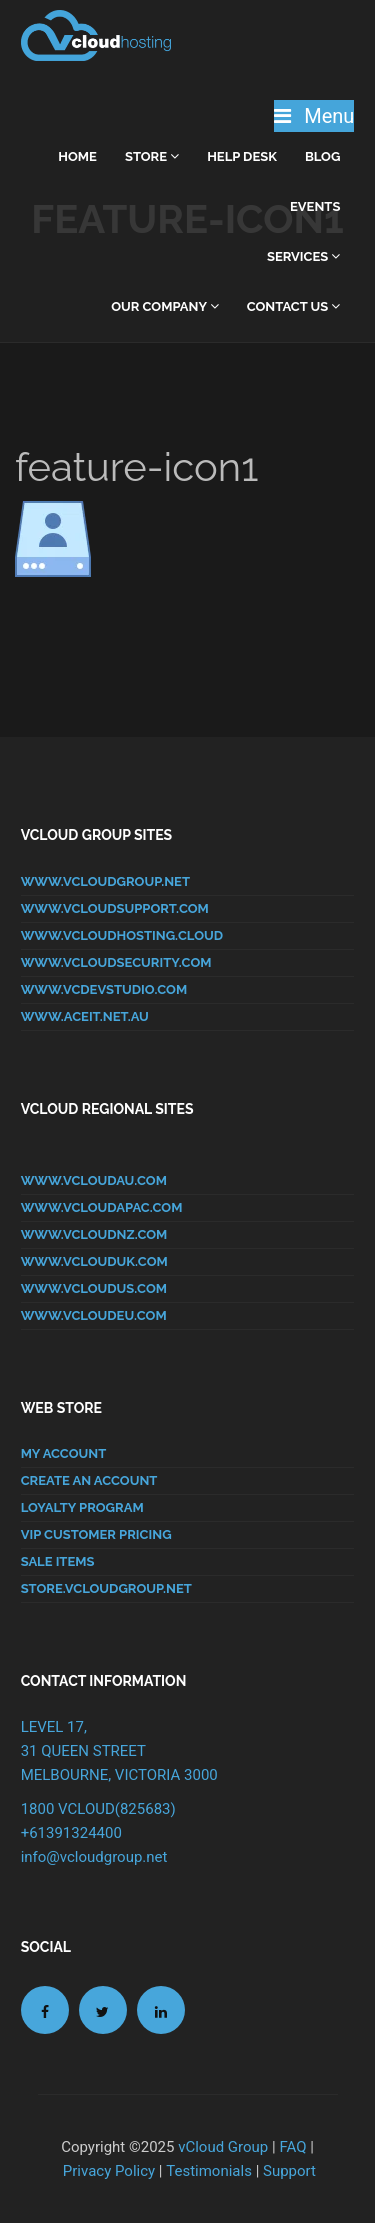 The image size is (375, 2223). Describe the element at coordinates (96, 1534) in the screenshot. I see `VIP CUSTOMER PRICING` at that location.